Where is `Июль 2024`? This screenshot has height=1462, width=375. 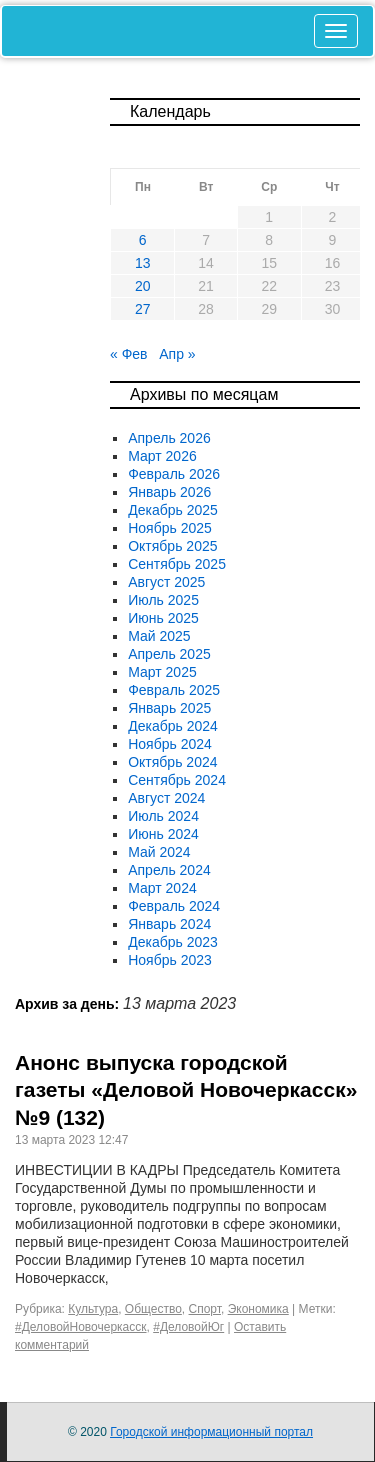 Июль 2024 is located at coordinates (163, 816).